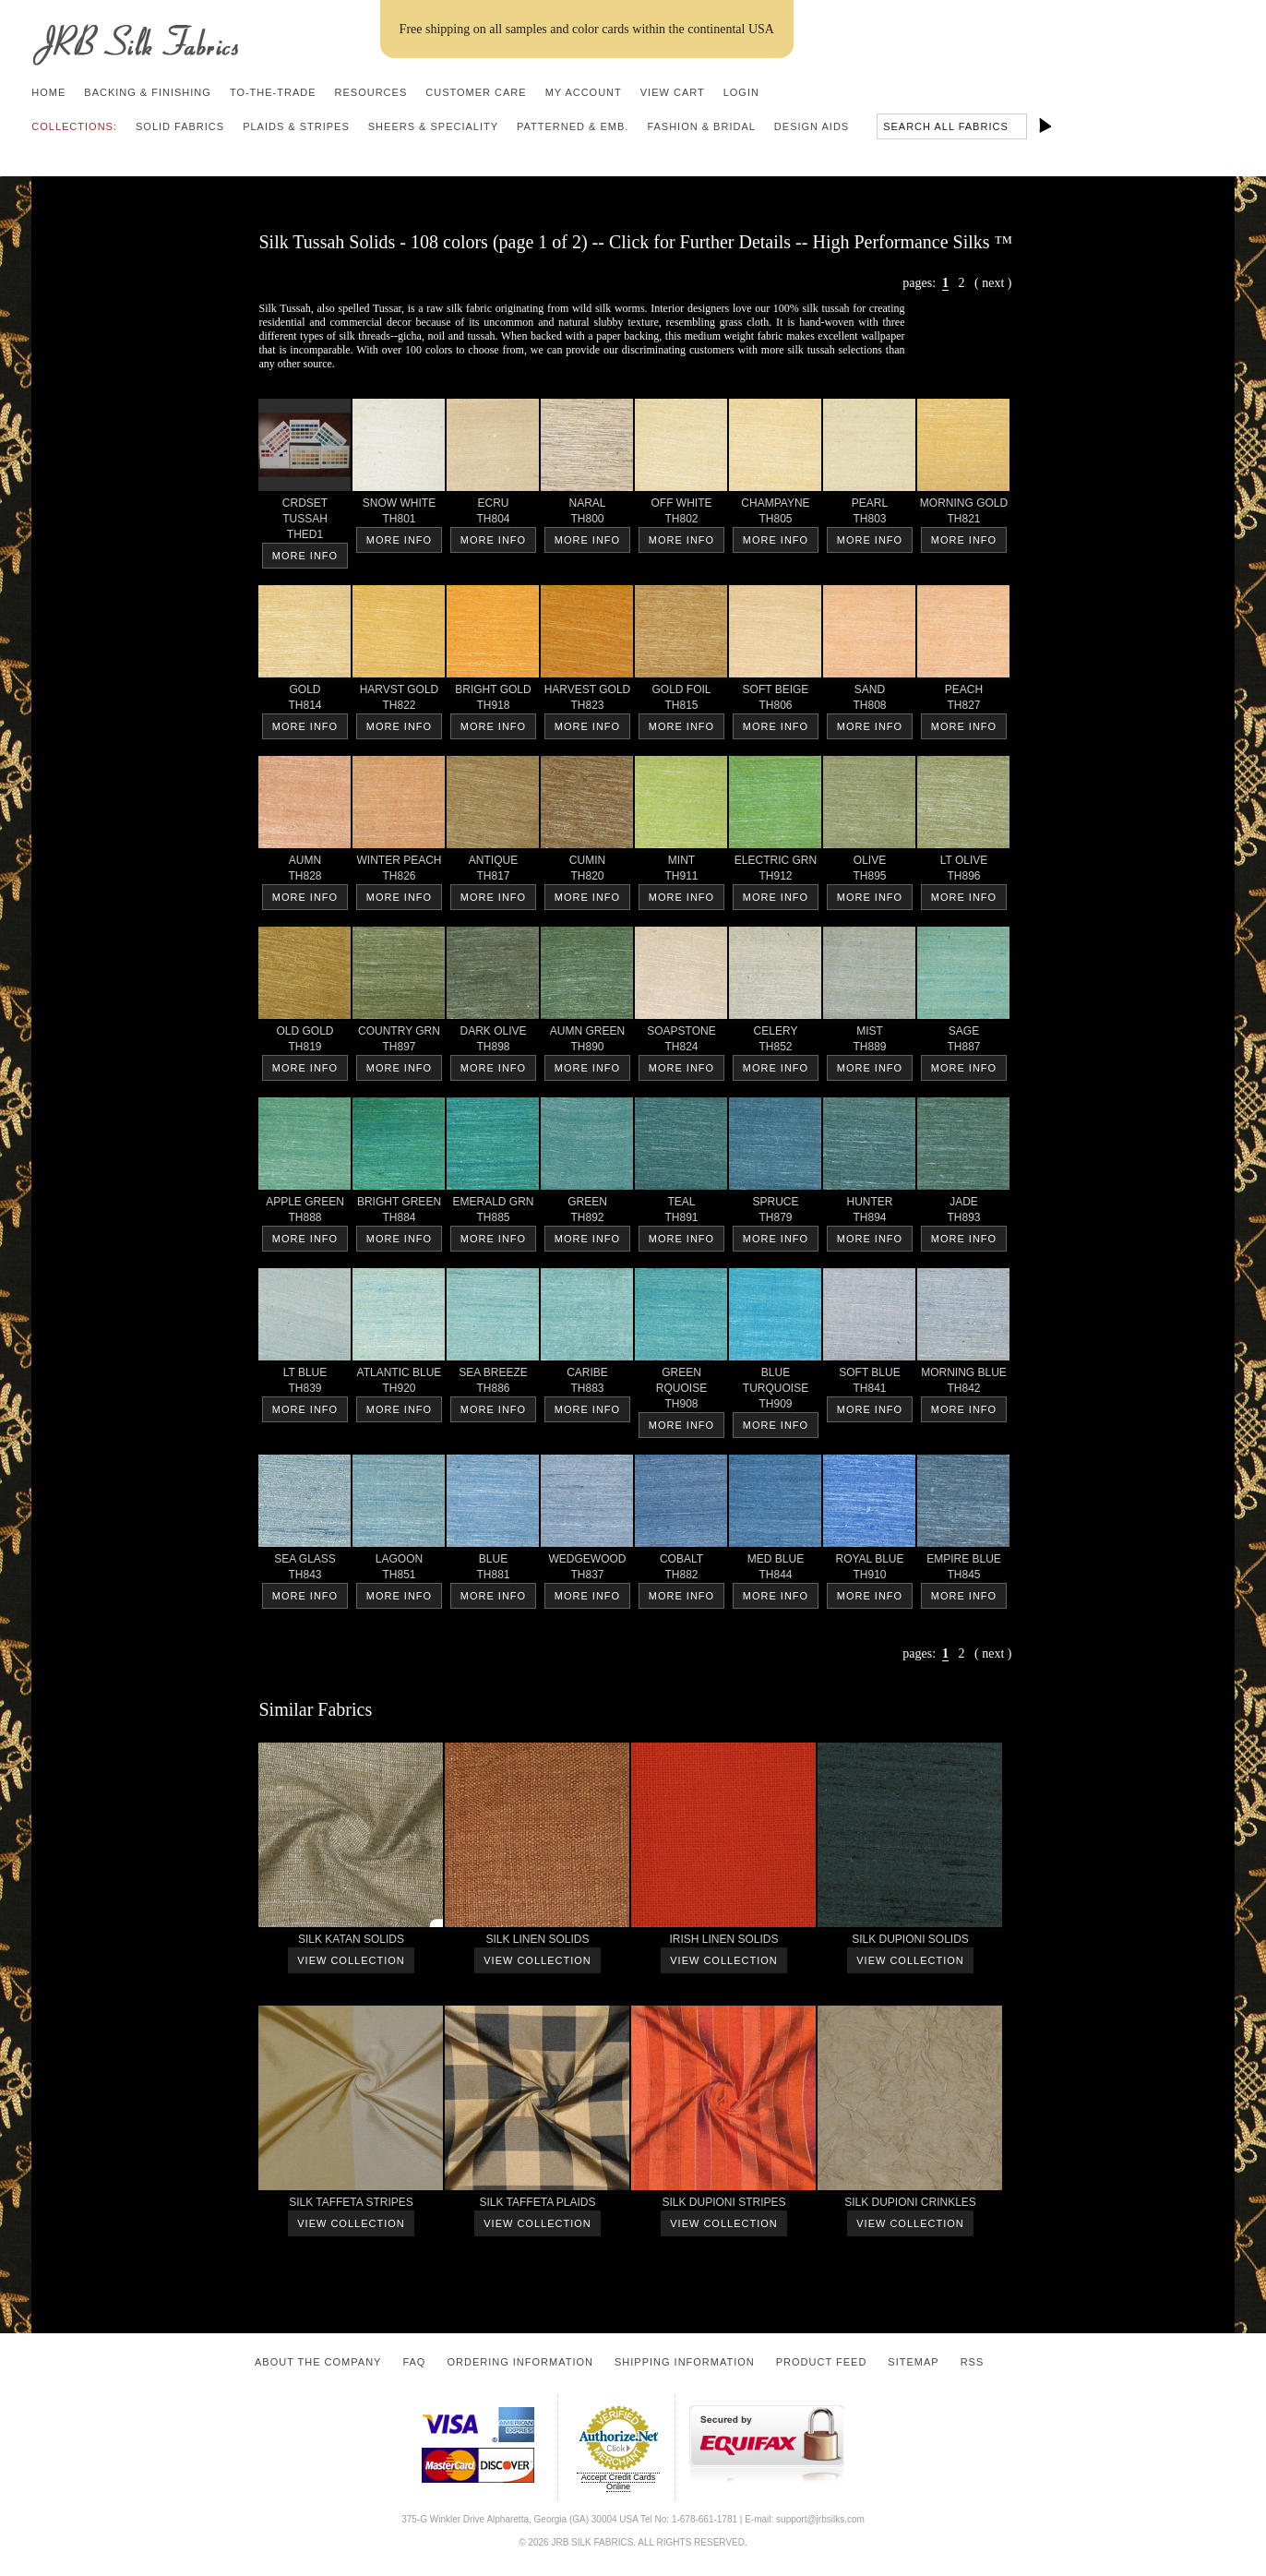 The image size is (1266, 2576). Describe the element at coordinates (493, 871) in the screenshot. I see `ANTIQUE TH817` at that location.